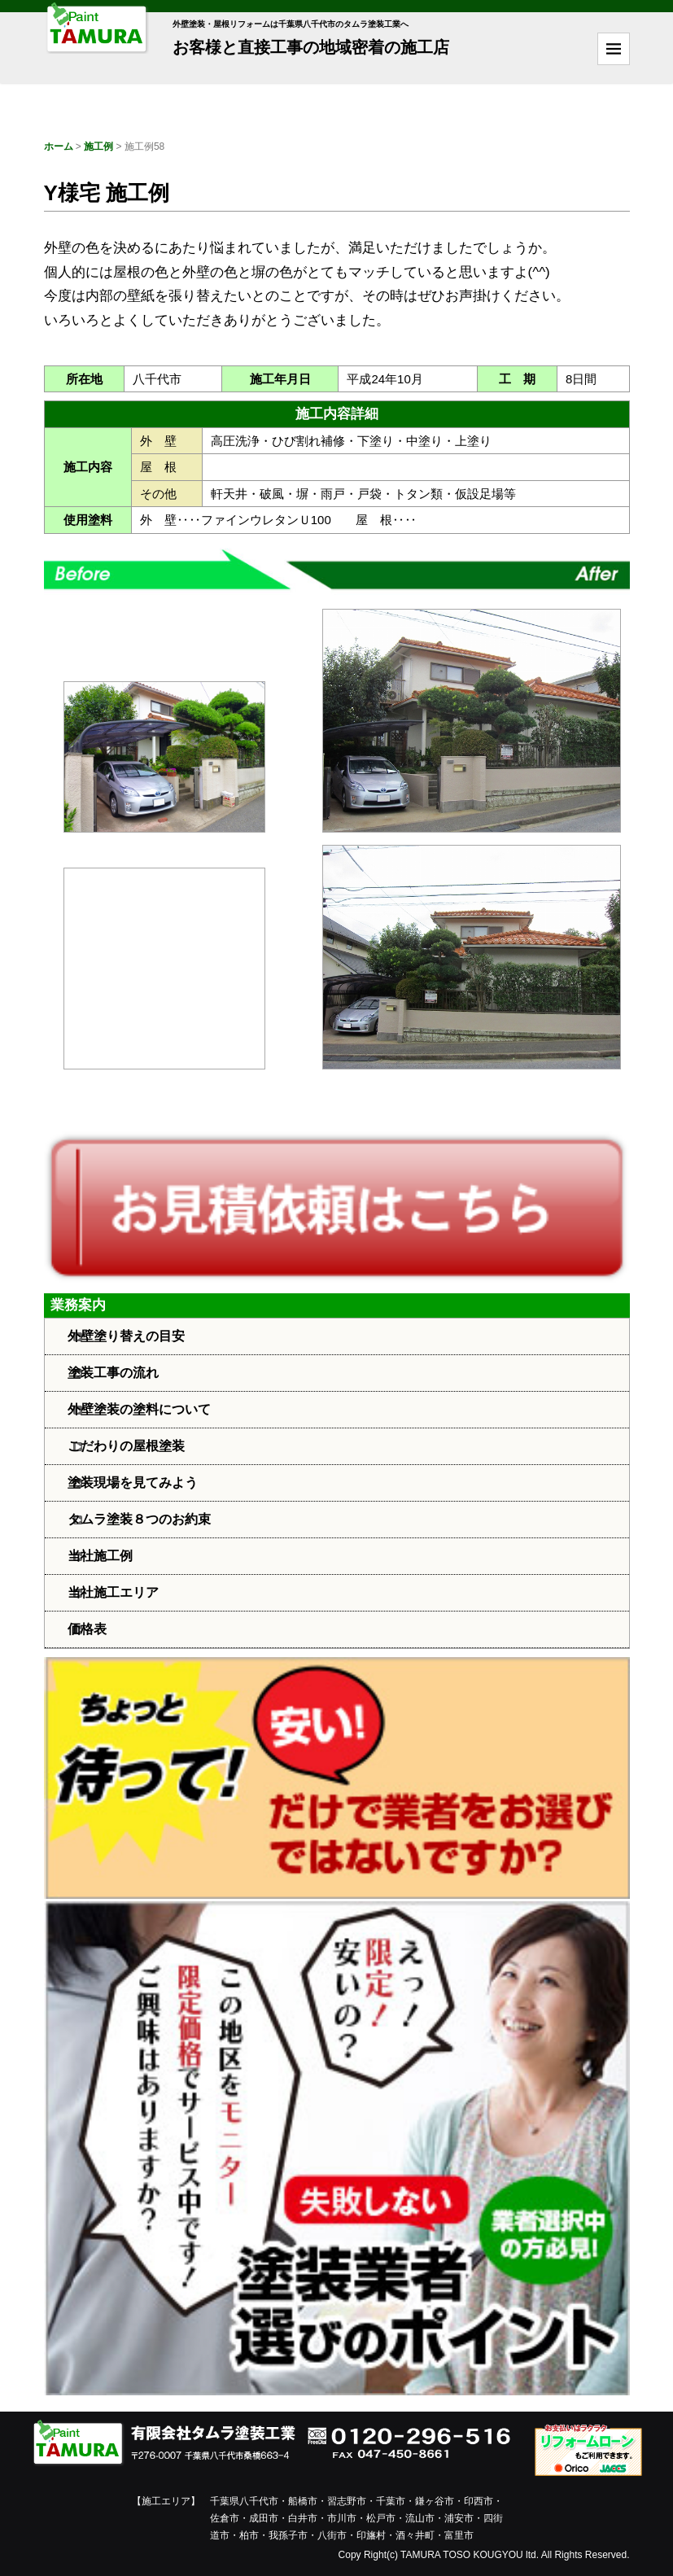 This screenshot has height=2576, width=673. I want to click on 外壁塗り替えの目安, so click(126, 1336).